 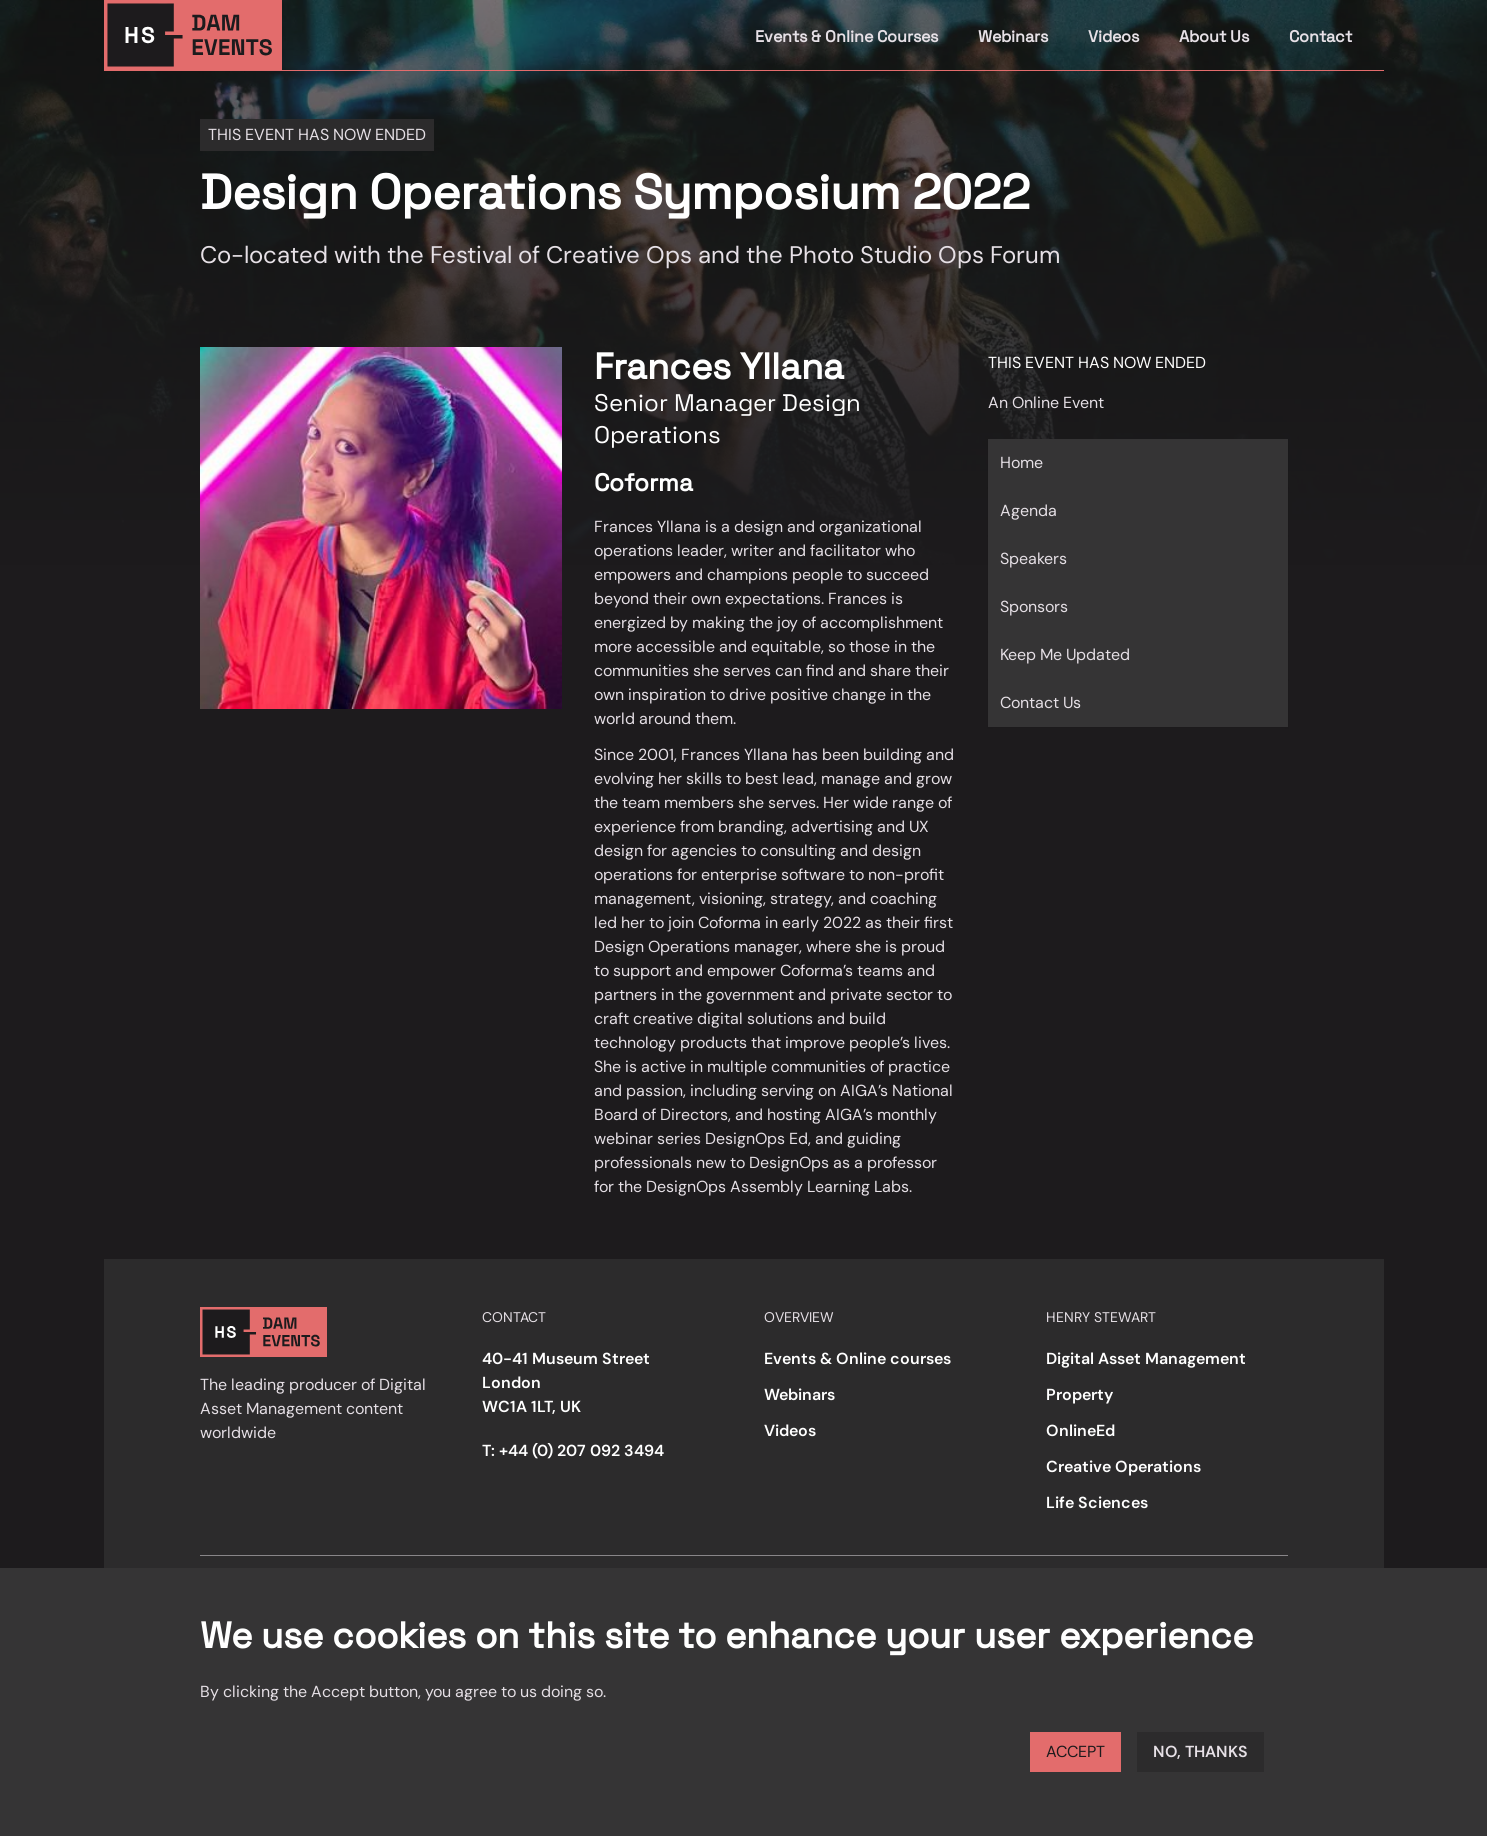 What do you see at coordinates (1021, 462) in the screenshot?
I see `Home` at bounding box center [1021, 462].